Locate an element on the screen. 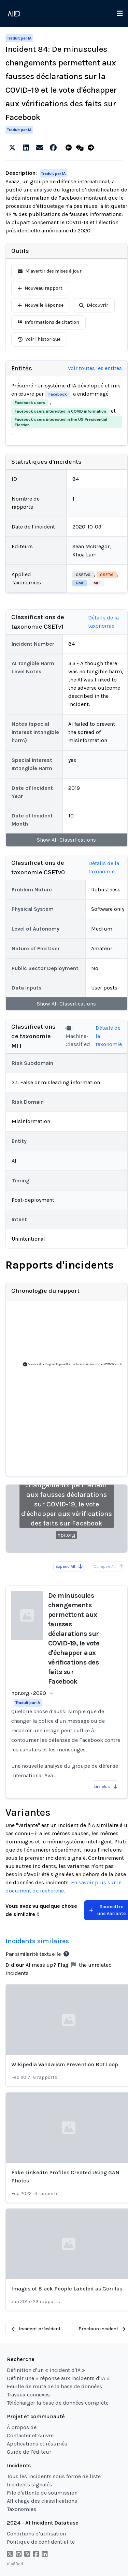 The image size is (128, 2576). GMF is located at coordinates (80, 583).